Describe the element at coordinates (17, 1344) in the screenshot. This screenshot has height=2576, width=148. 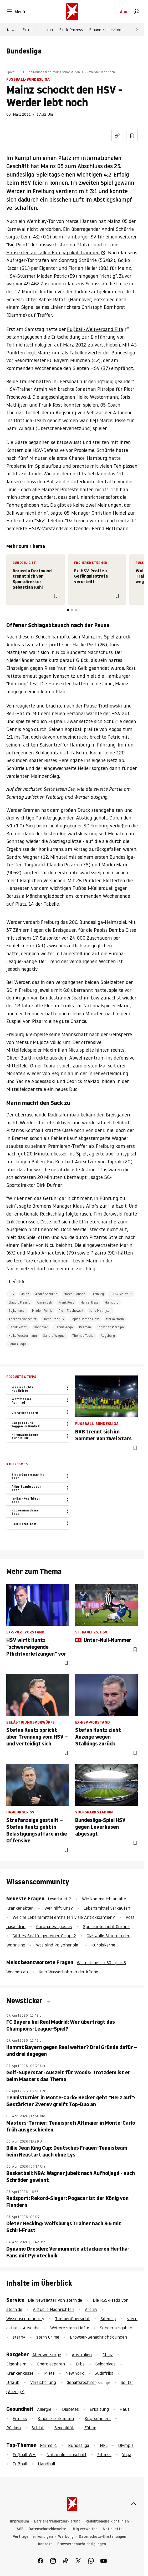
I see `Sami Allagui` at that location.